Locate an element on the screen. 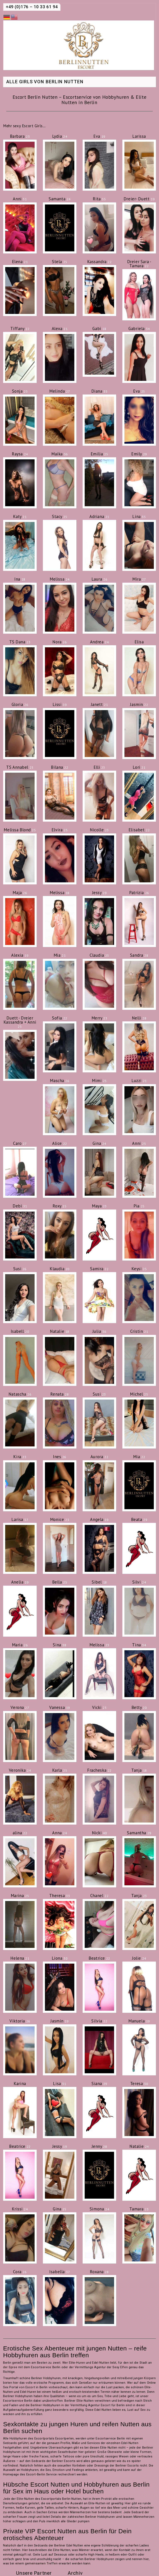 The width and height of the screenshot is (159, 2576). Emilia is located at coordinates (99, 454).